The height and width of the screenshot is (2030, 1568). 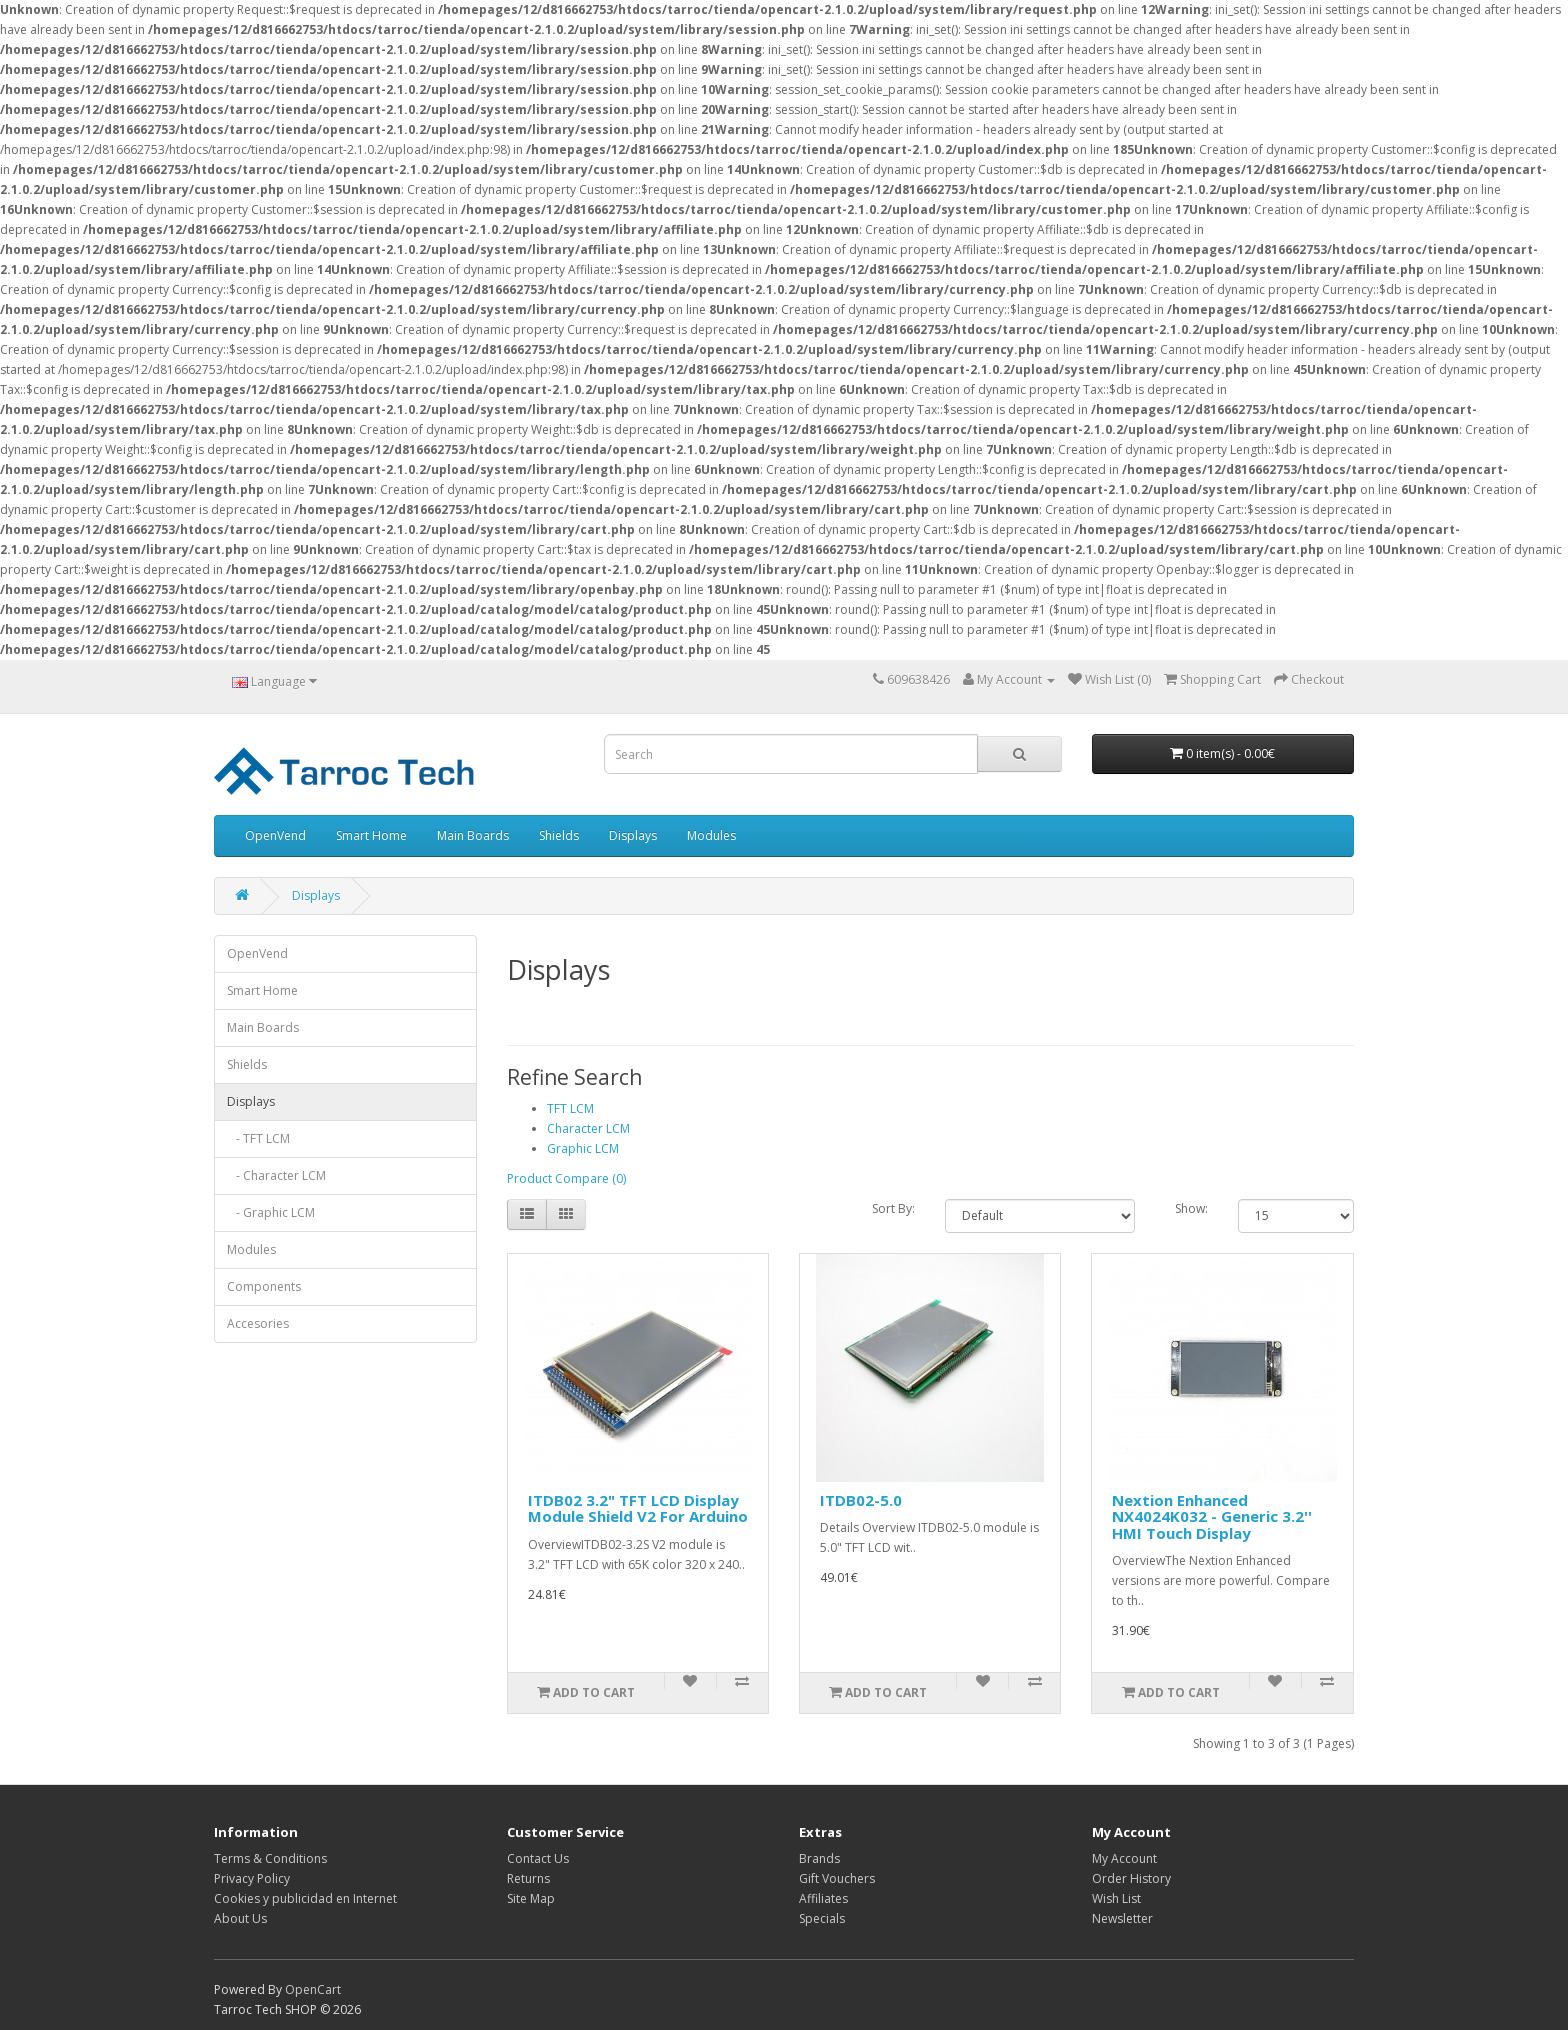 What do you see at coordinates (1191, 1208) in the screenshot?
I see `Show:` at bounding box center [1191, 1208].